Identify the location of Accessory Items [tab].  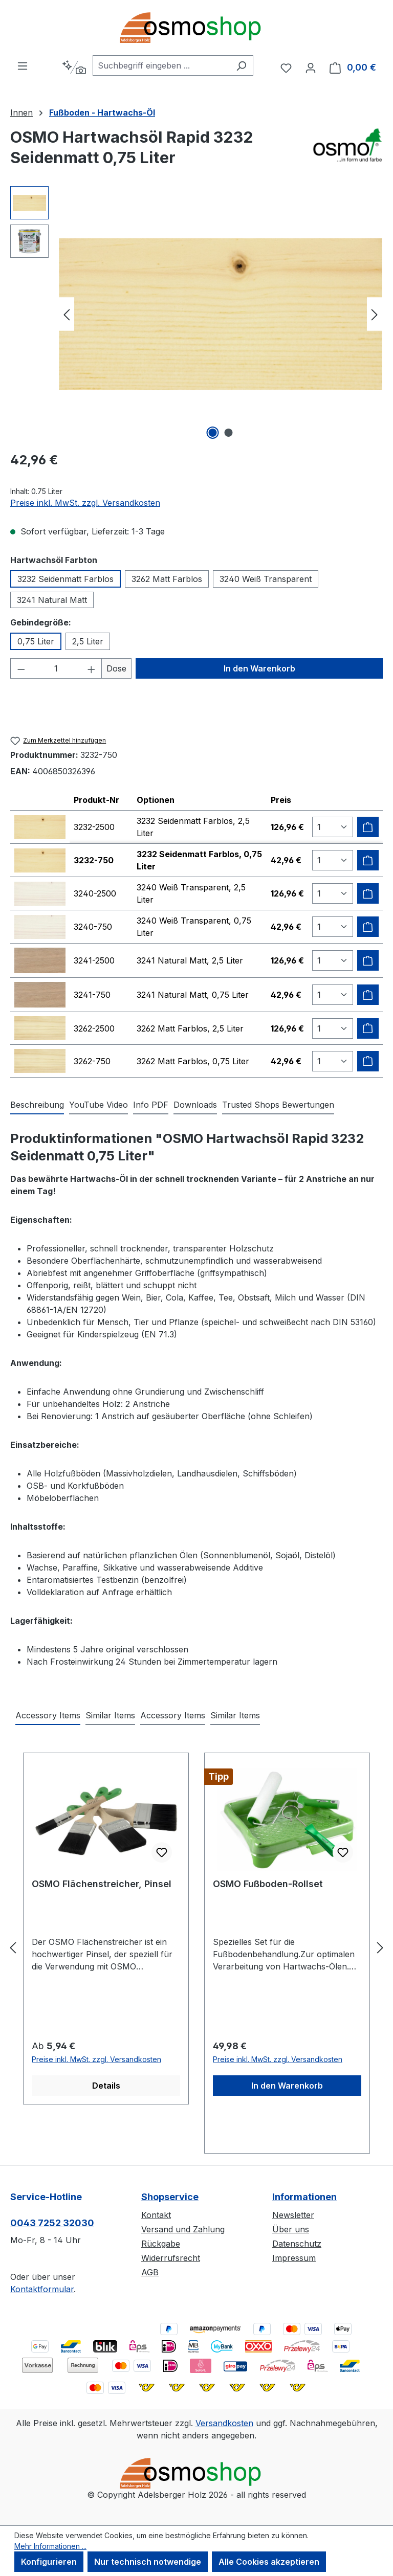
(47, 1715).